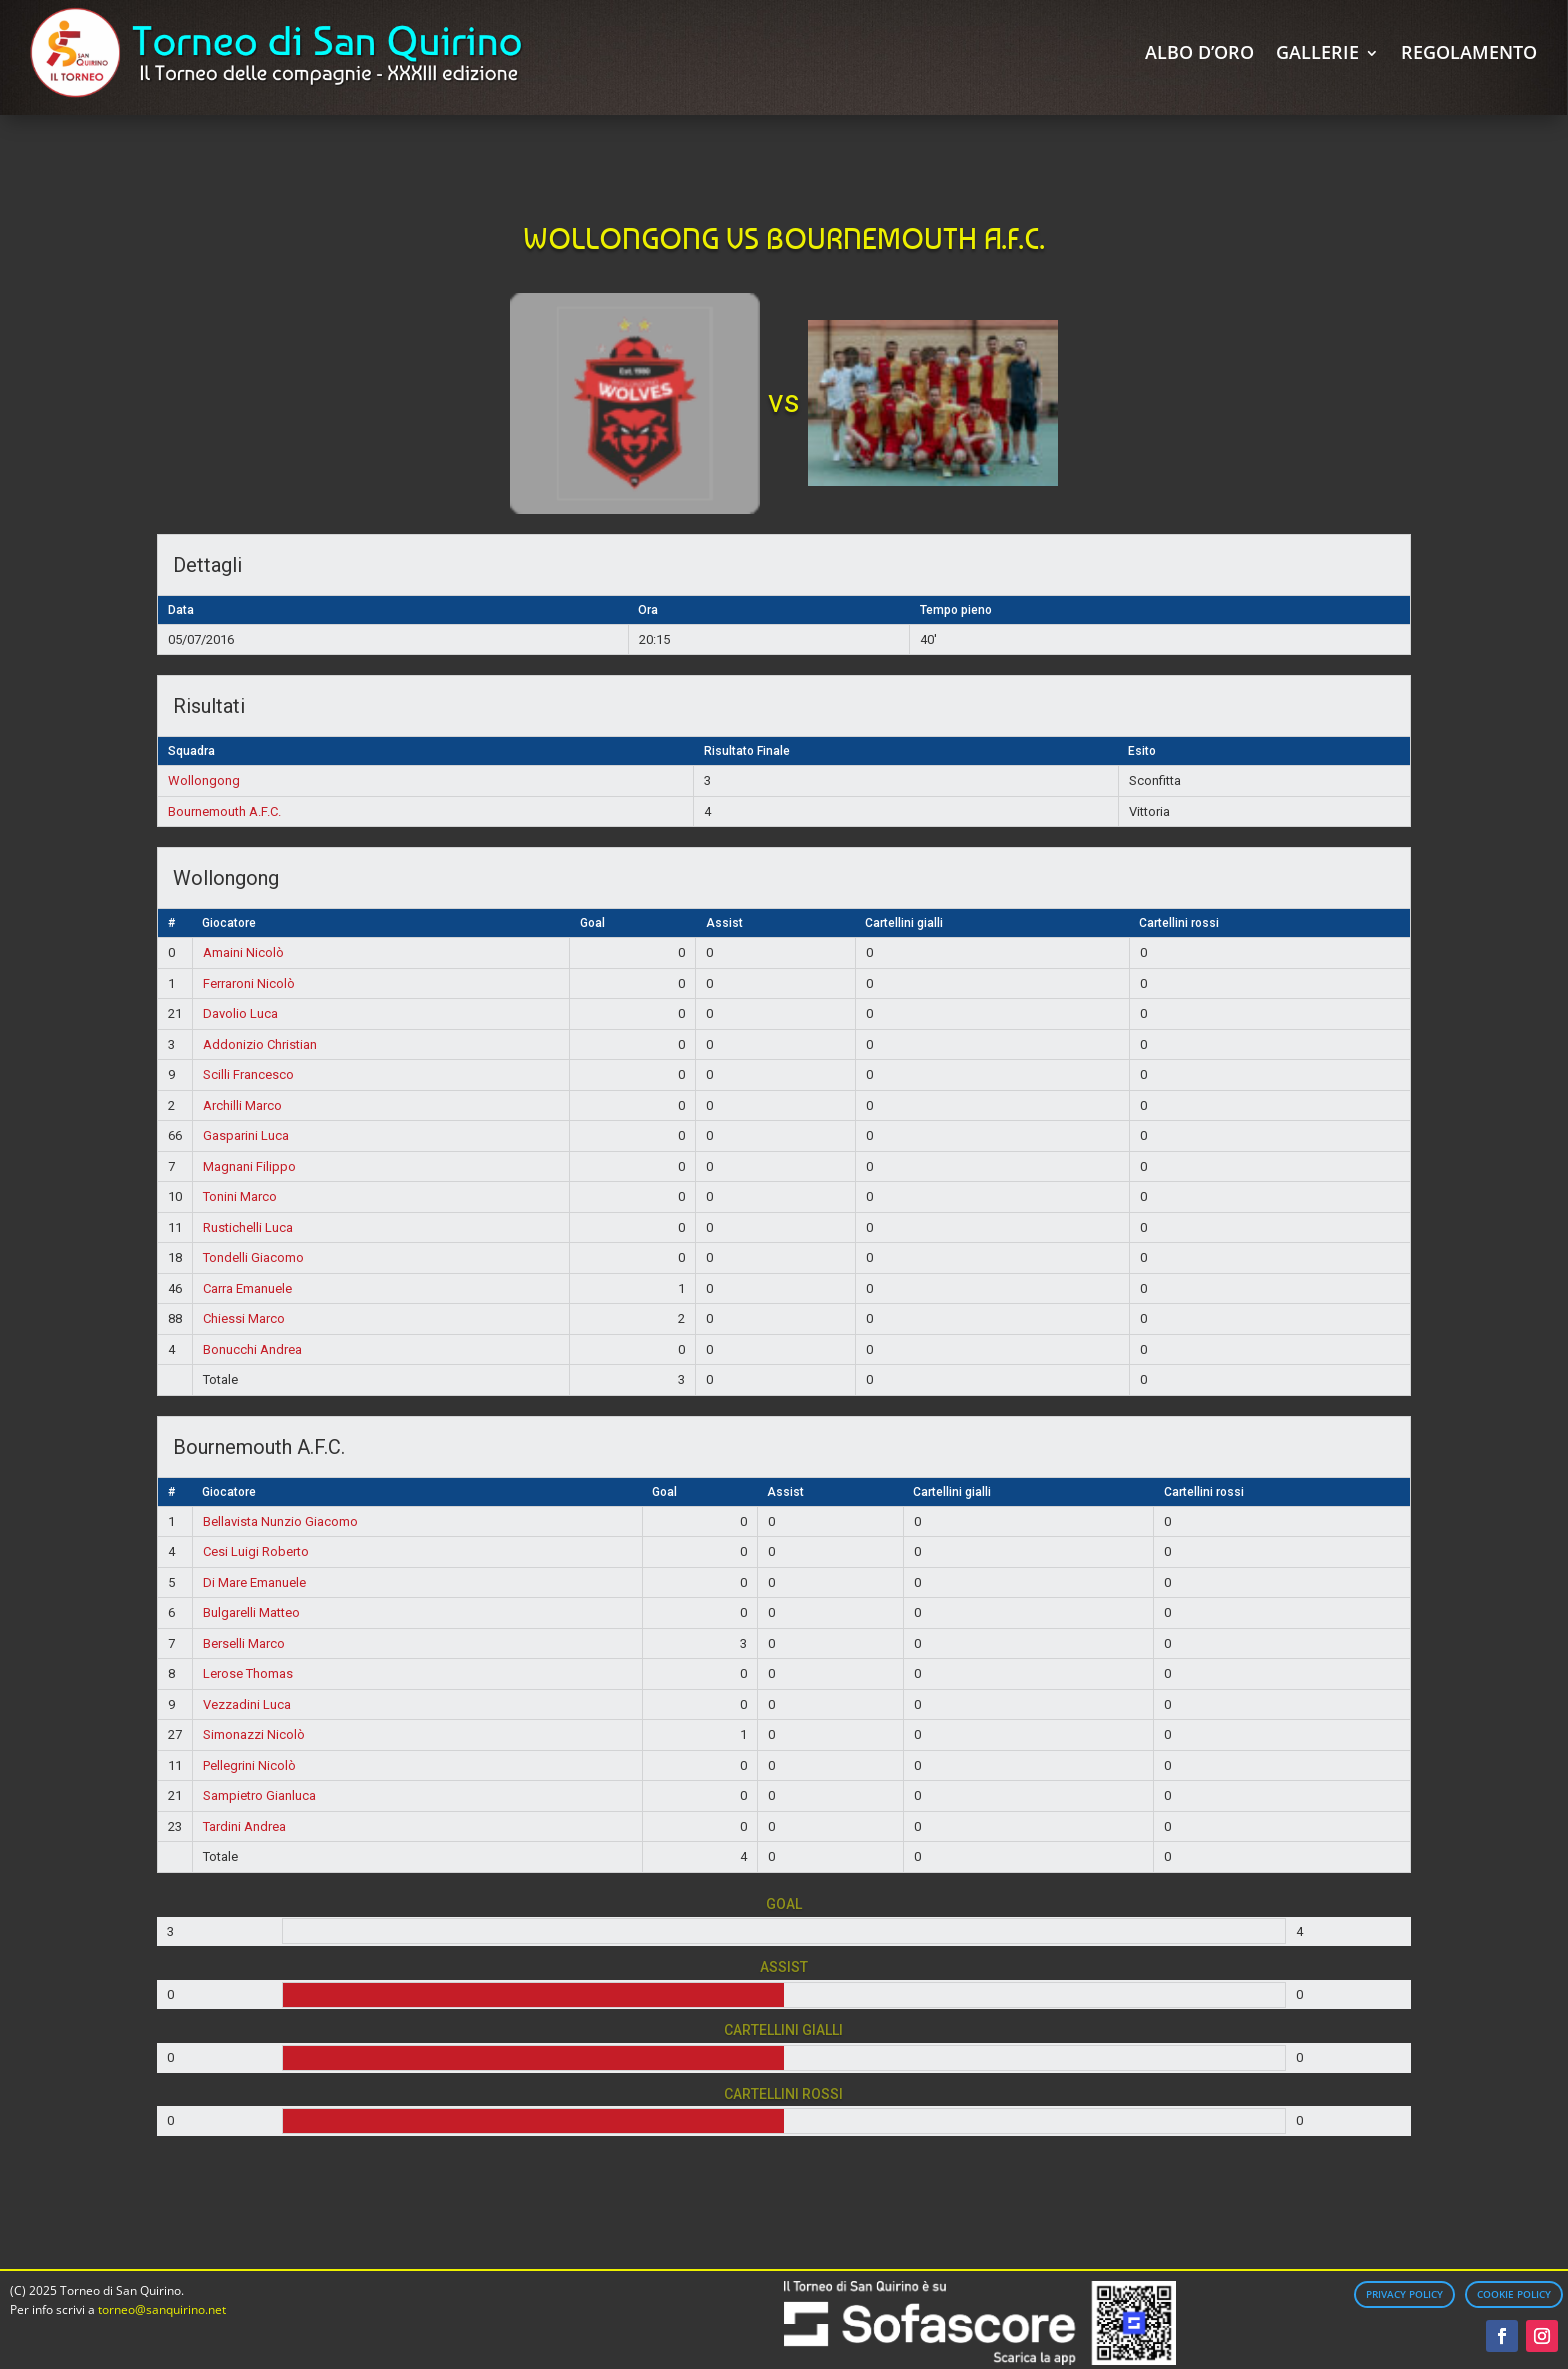  I want to click on Di Mare Emanuele, so click(254, 1582).